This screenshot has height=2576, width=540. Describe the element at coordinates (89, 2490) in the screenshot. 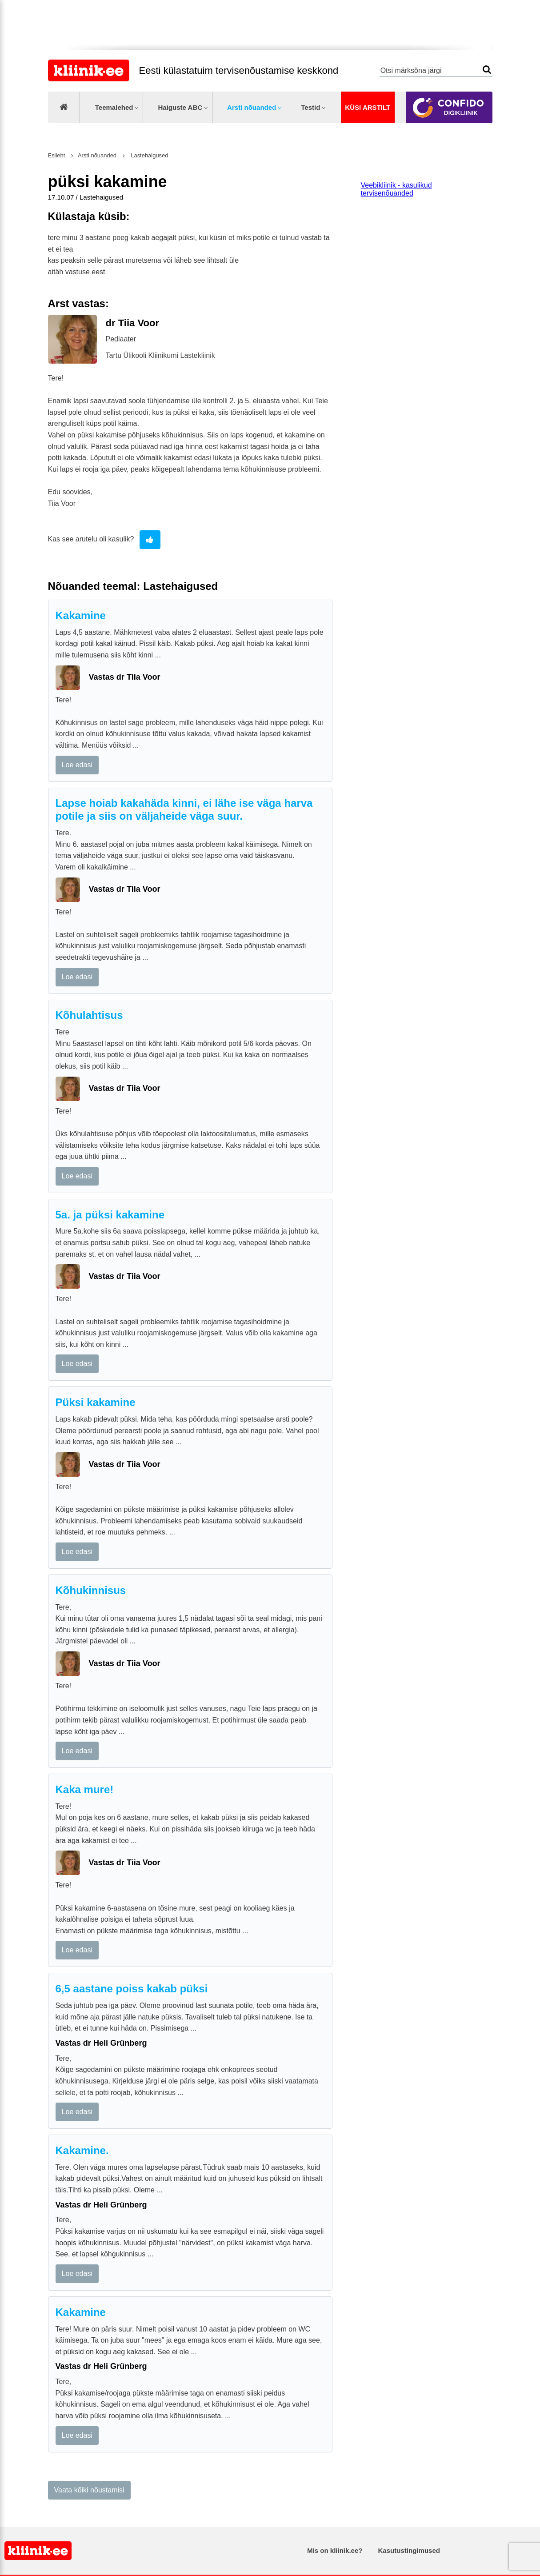

I see `Vaata kõiki nõustamisi` at that location.